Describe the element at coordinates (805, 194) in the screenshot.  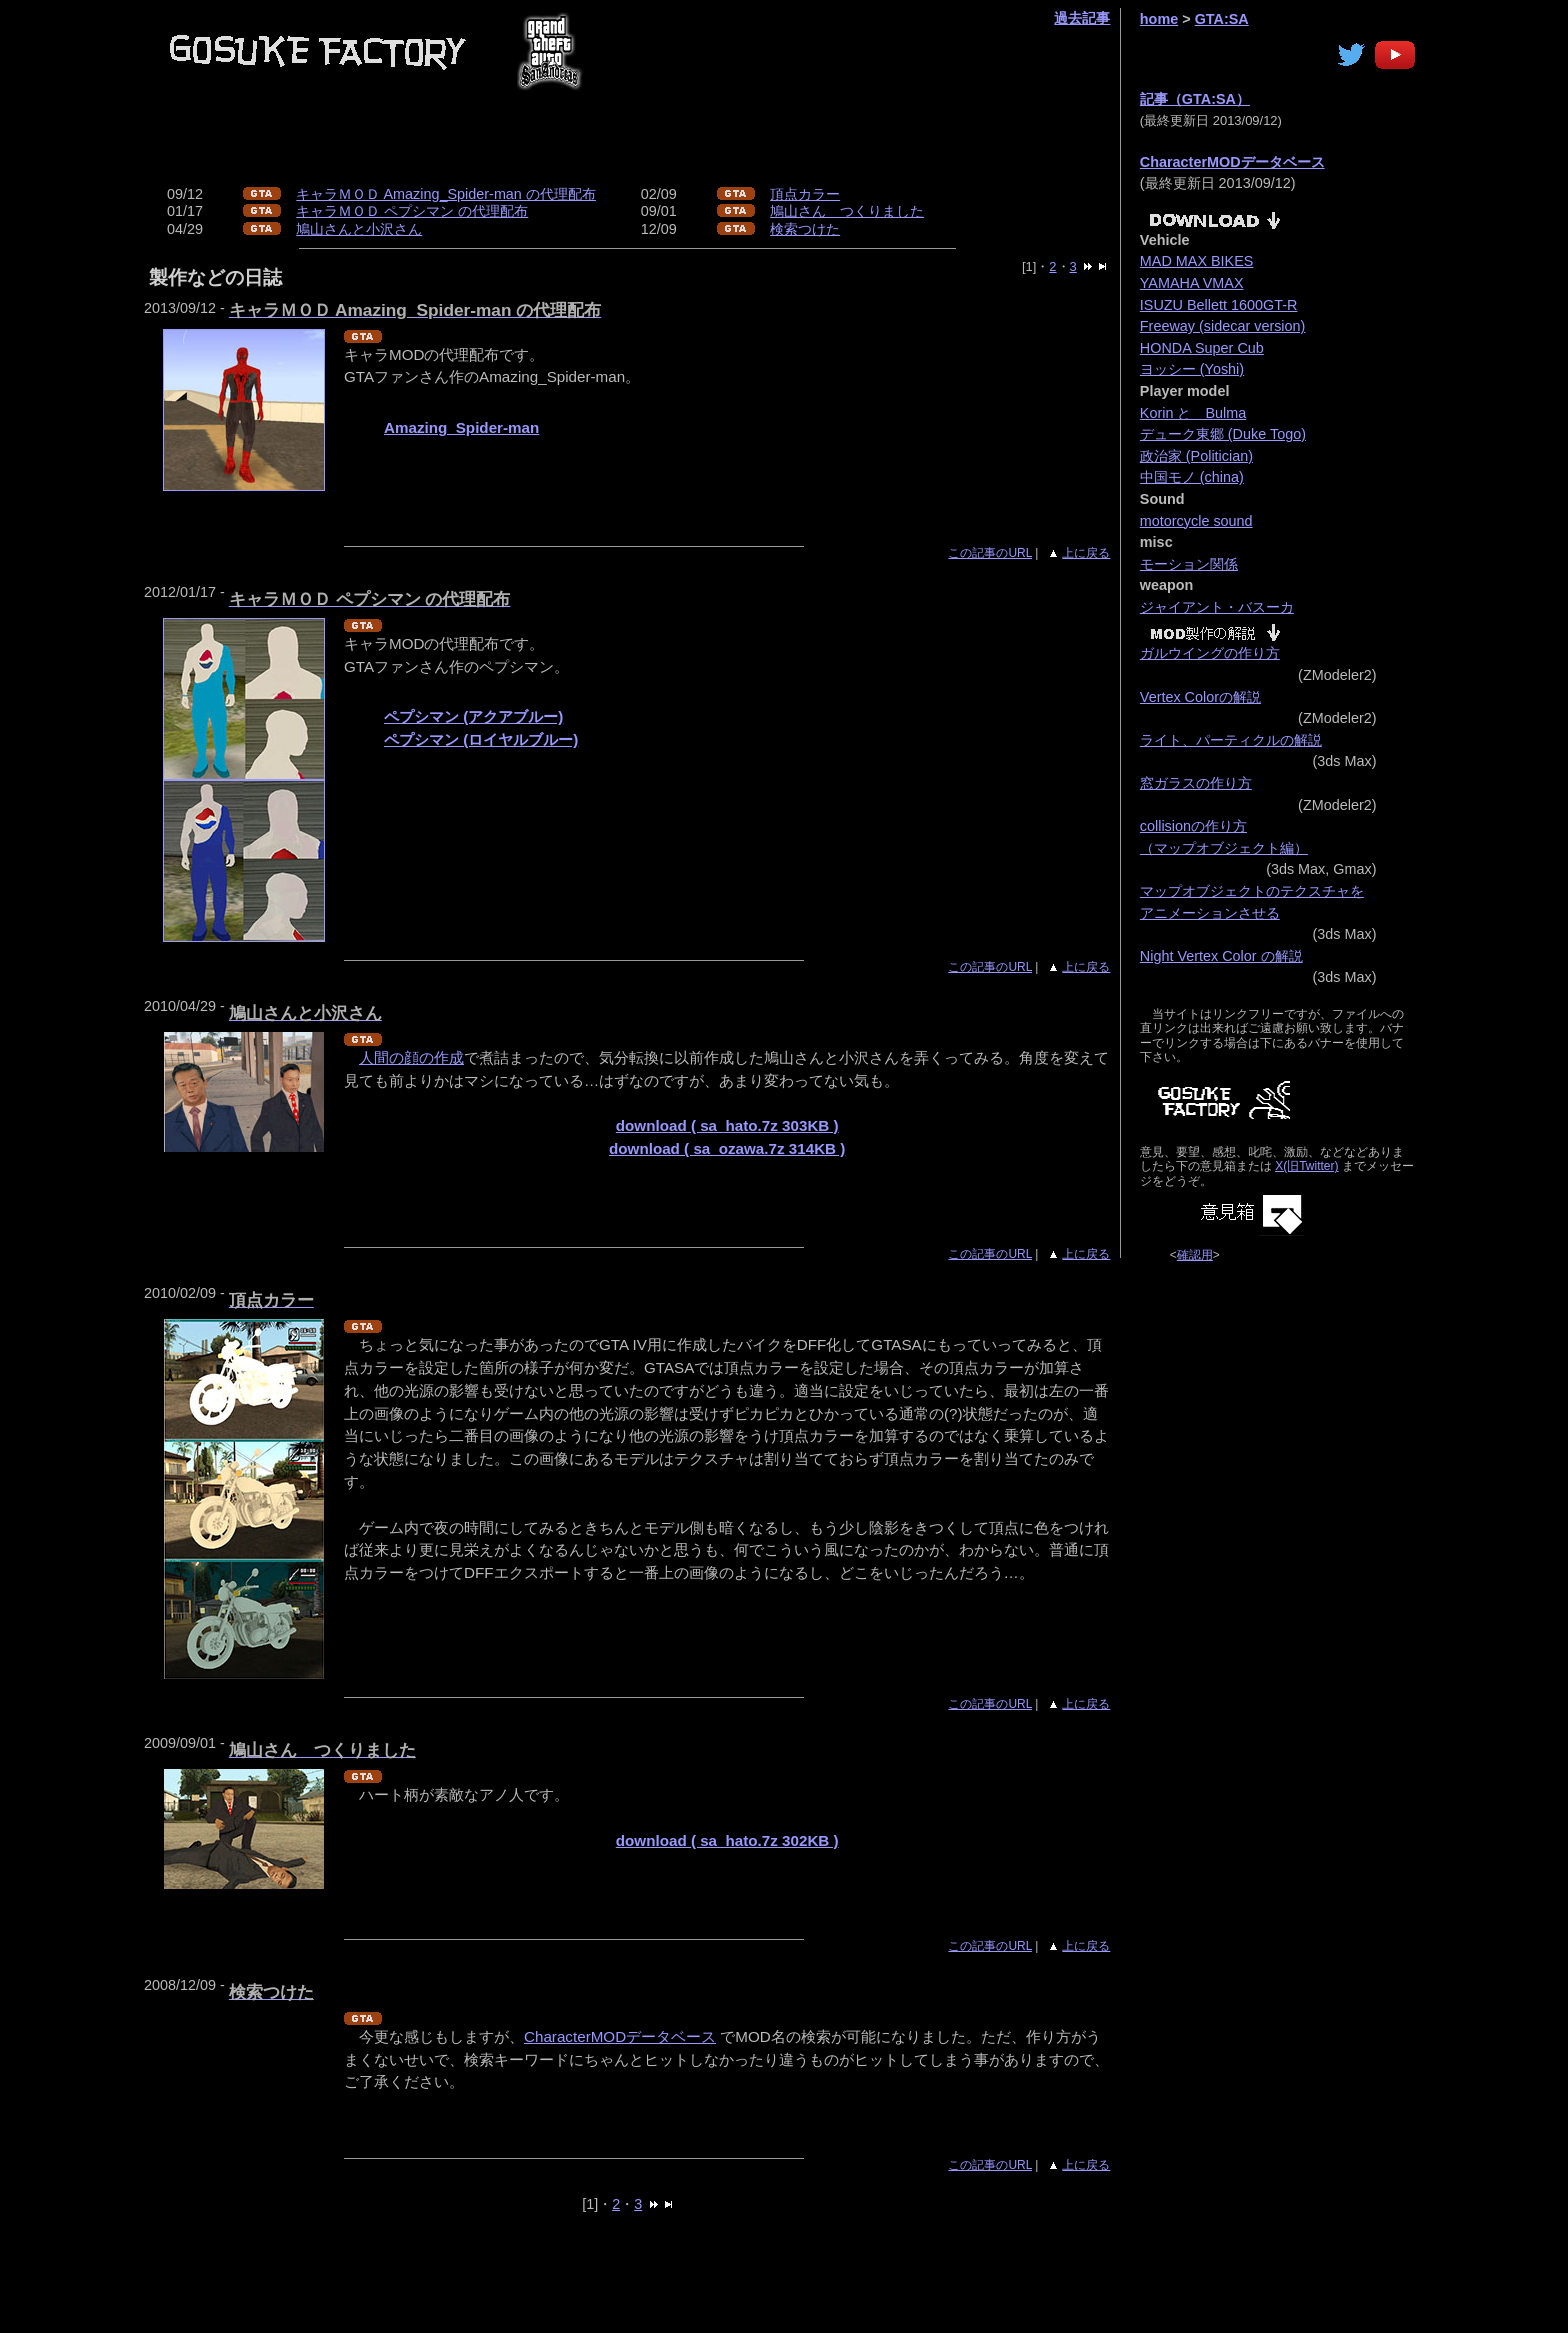
I see `頂点カラー` at that location.